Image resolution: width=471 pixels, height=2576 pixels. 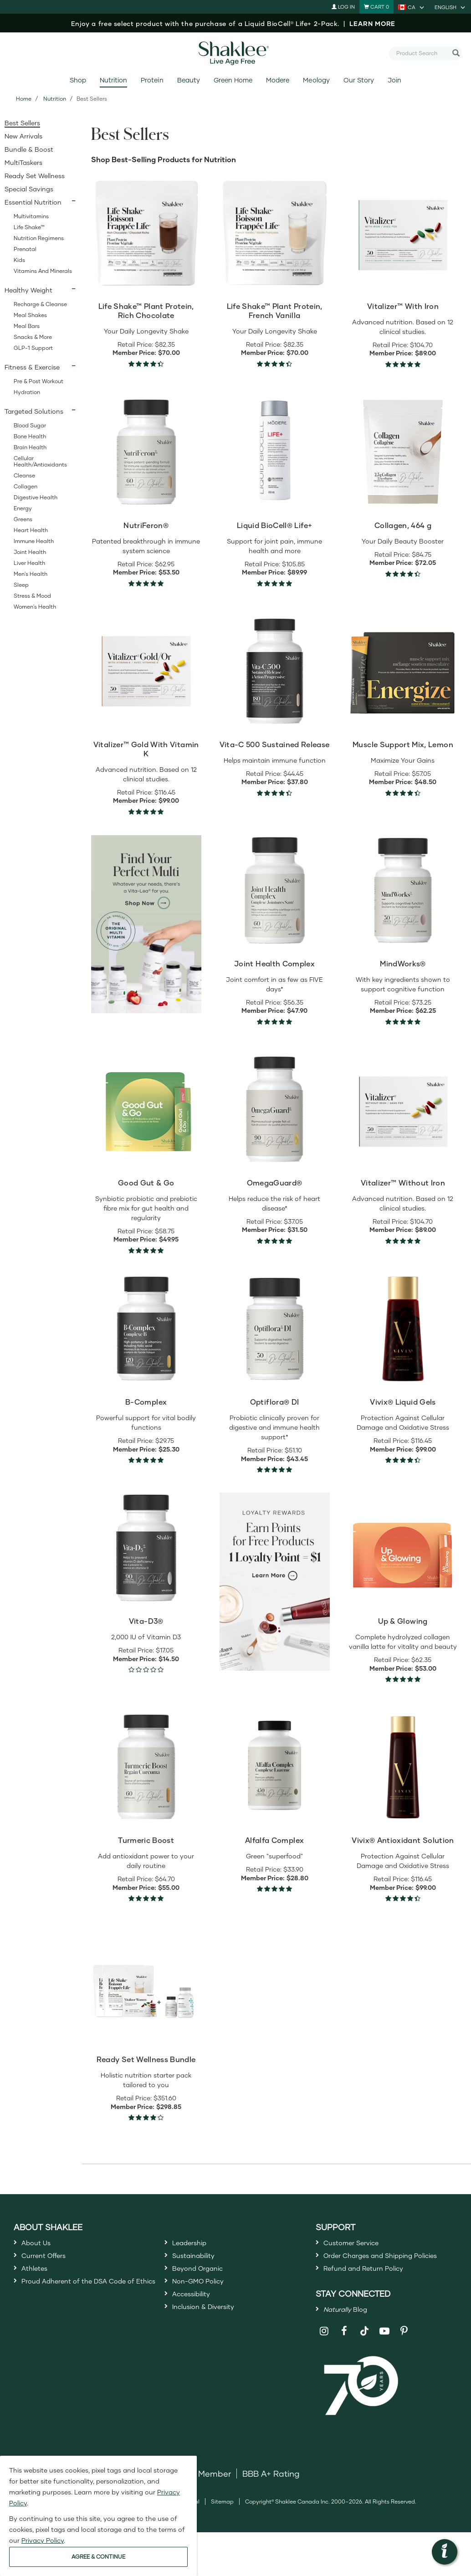 What do you see at coordinates (35, 176) in the screenshot?
I see `Ready Set Wellness` at bounding box center [35, 176].